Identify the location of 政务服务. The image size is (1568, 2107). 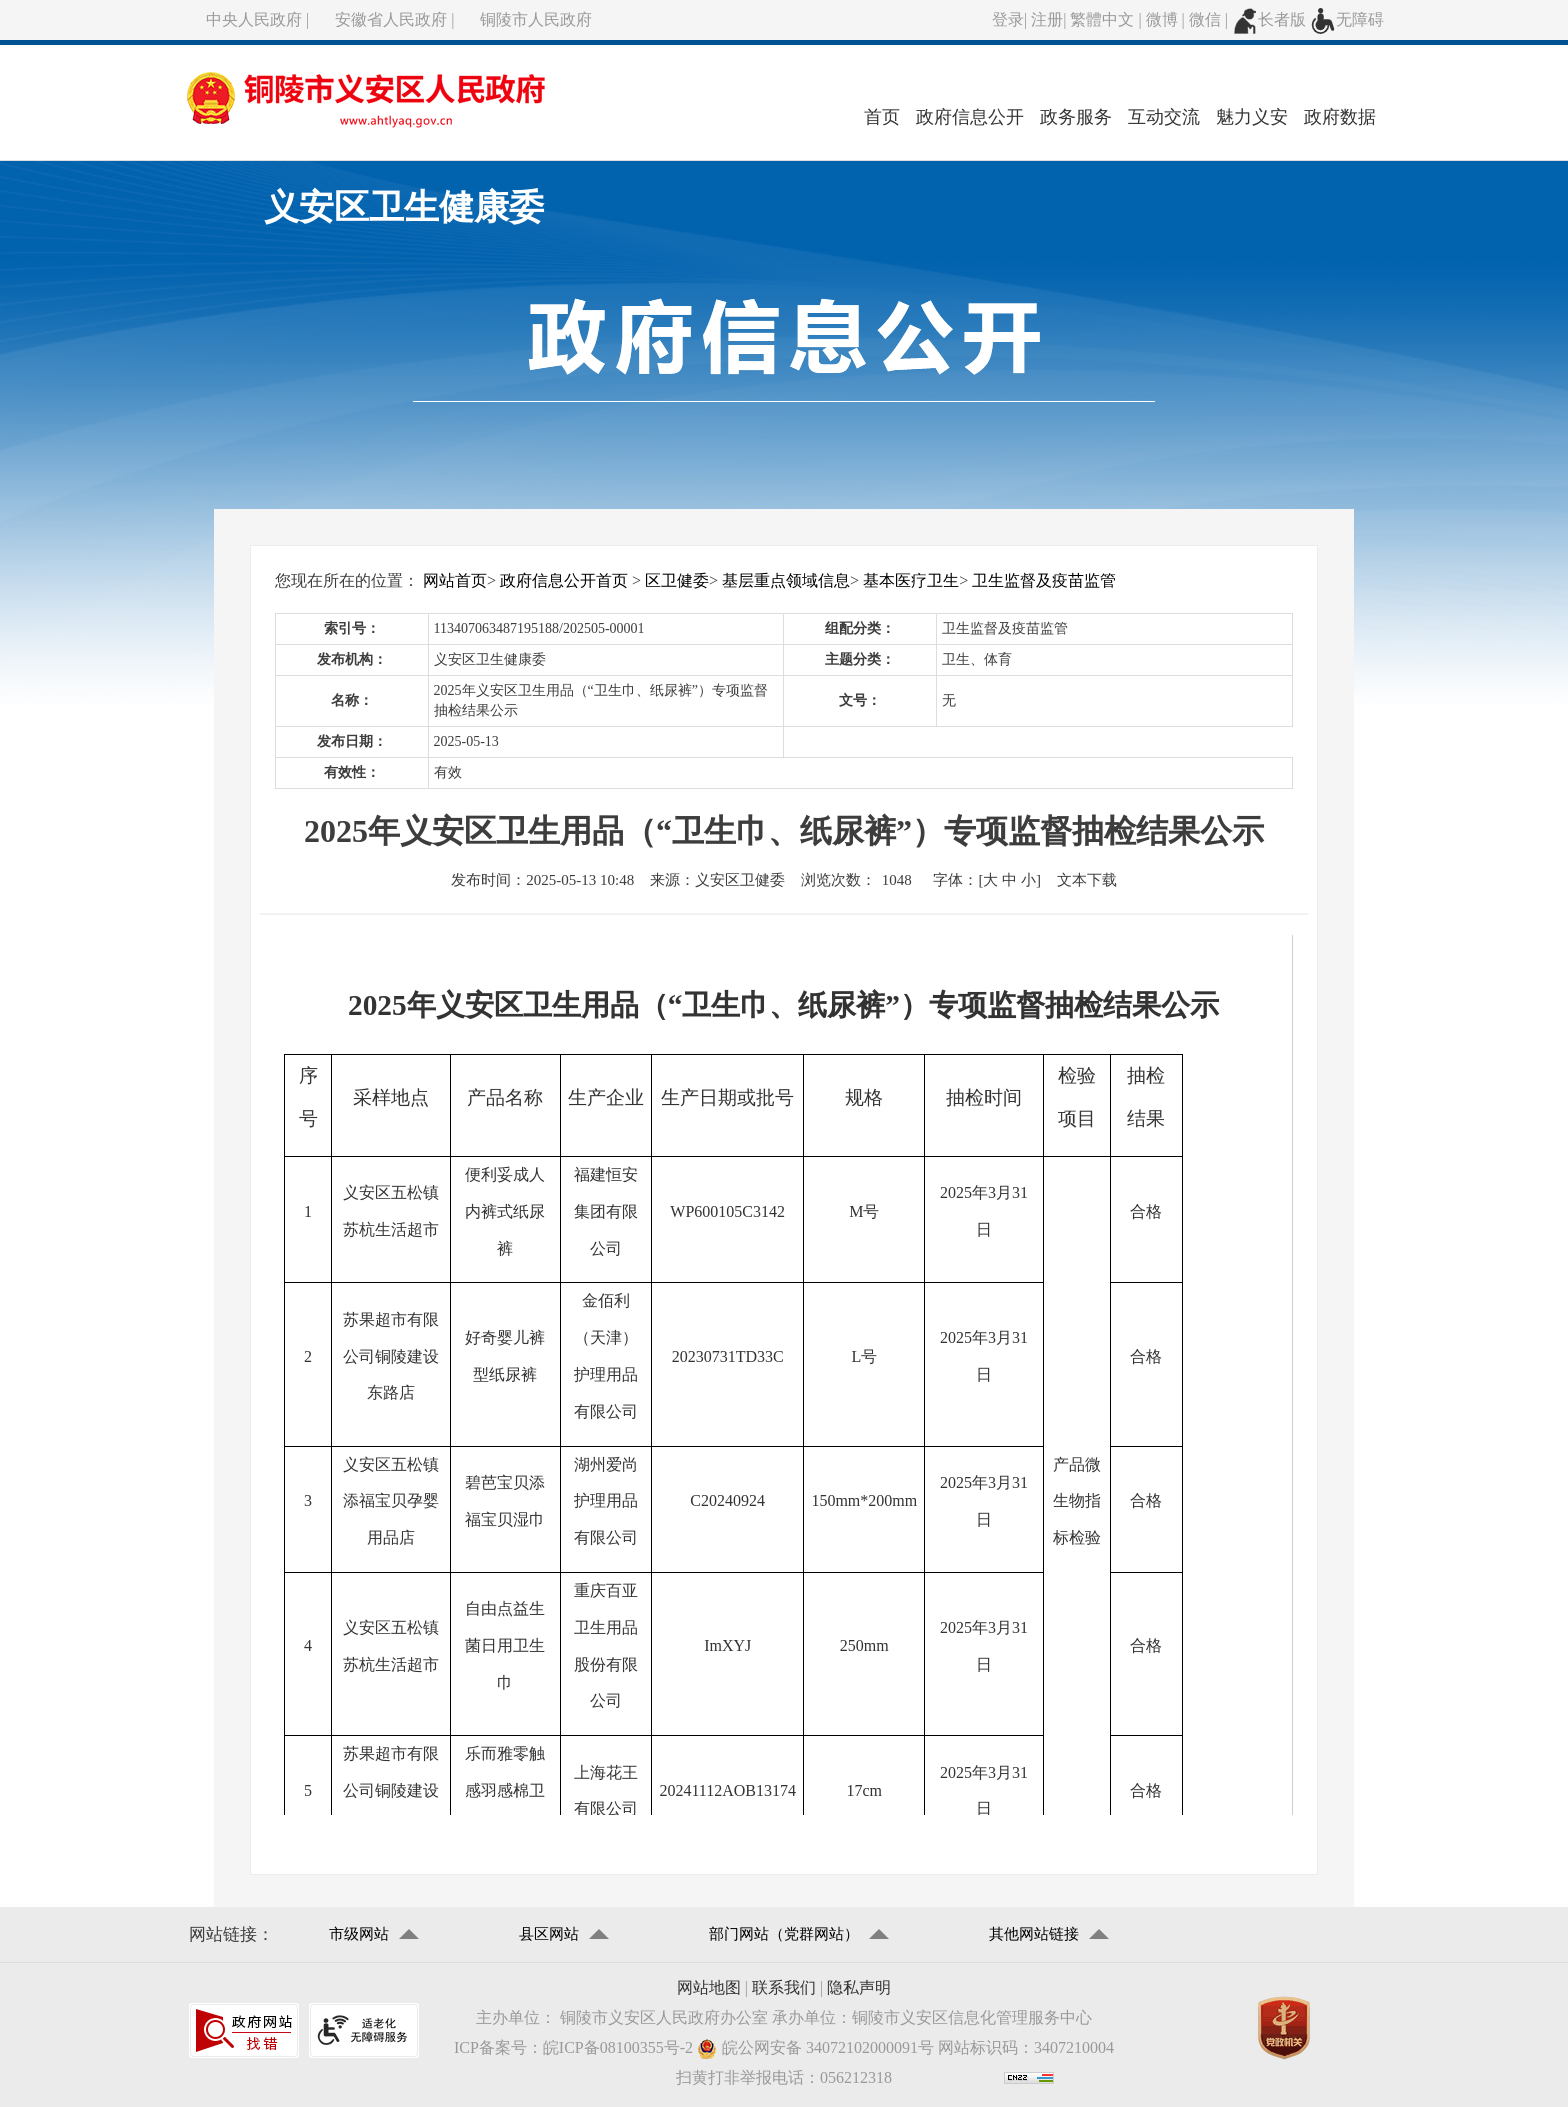
(1076, 117).